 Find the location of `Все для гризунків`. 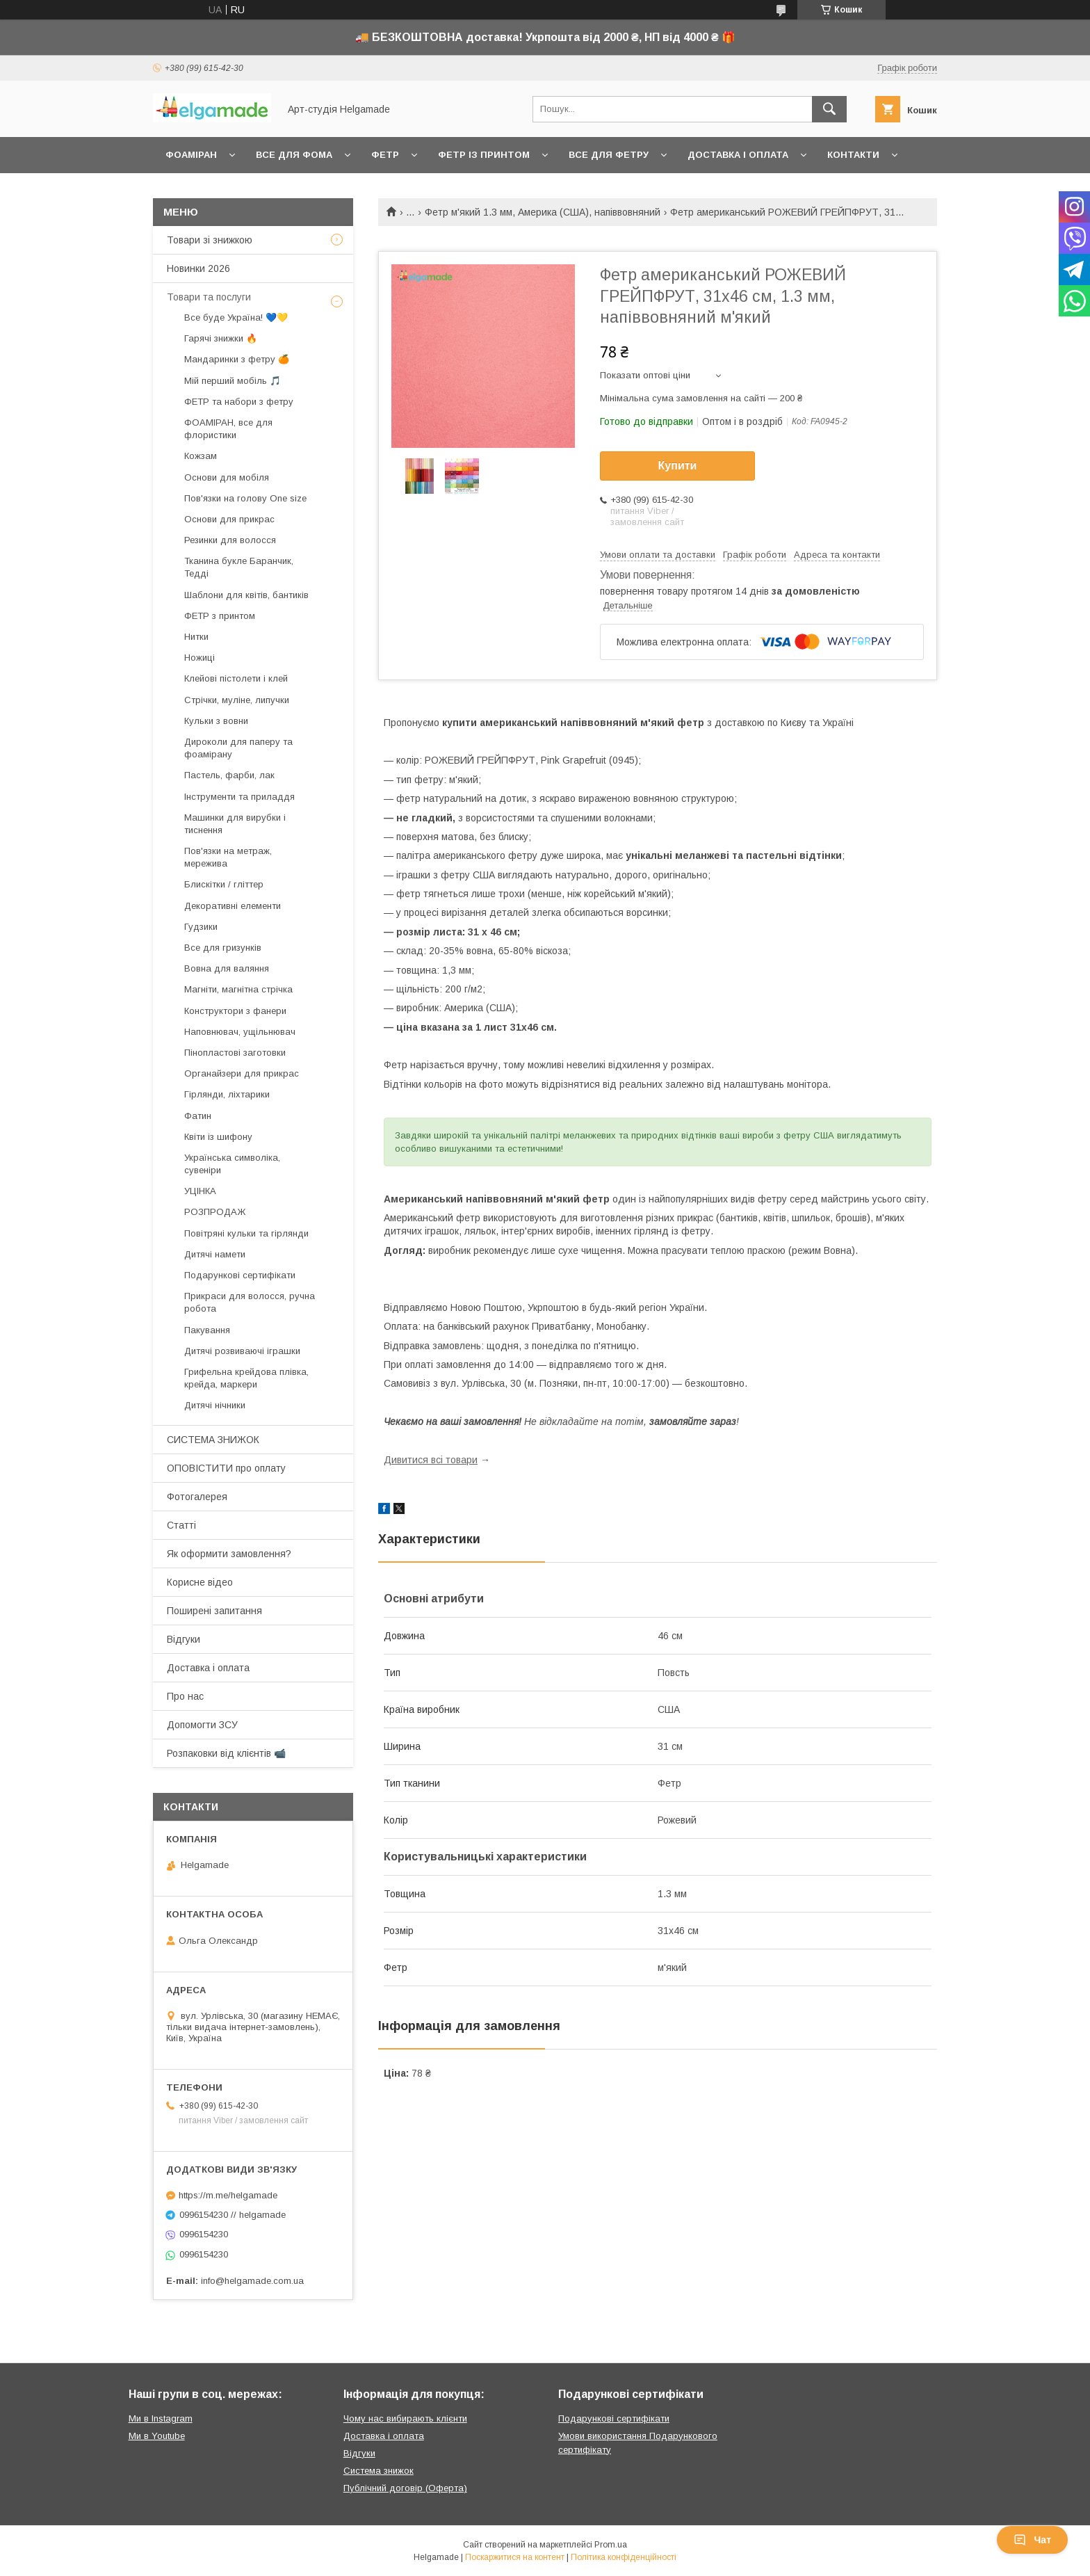

Все для гризунків is located at coordinates (222, 947).